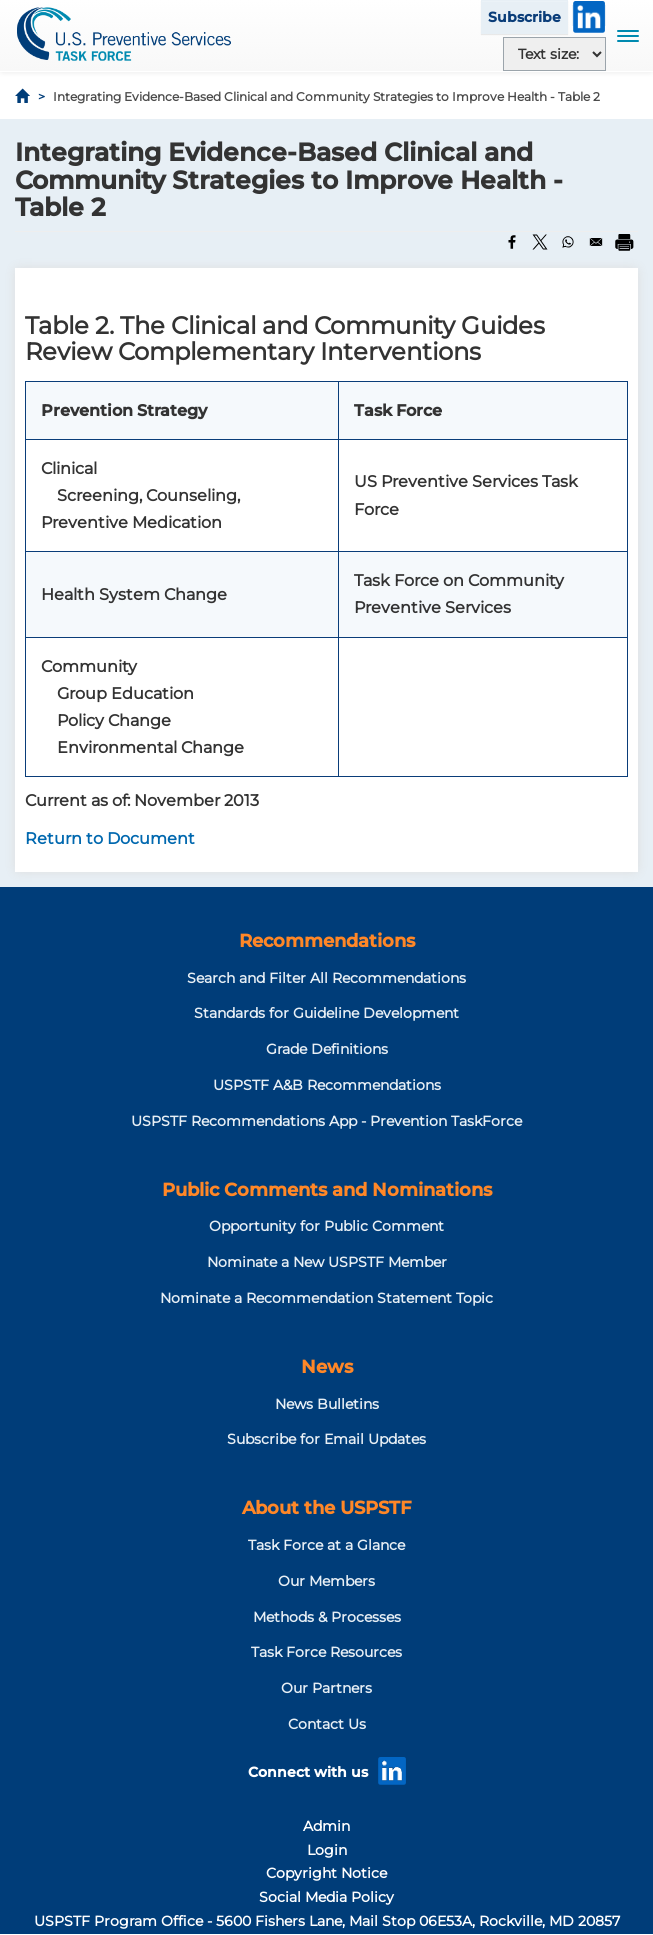 The image size is (653, 1935). Describe the element at coordinates (326, 1873) in the screenshot. I see `Copyright Notice` at that location.